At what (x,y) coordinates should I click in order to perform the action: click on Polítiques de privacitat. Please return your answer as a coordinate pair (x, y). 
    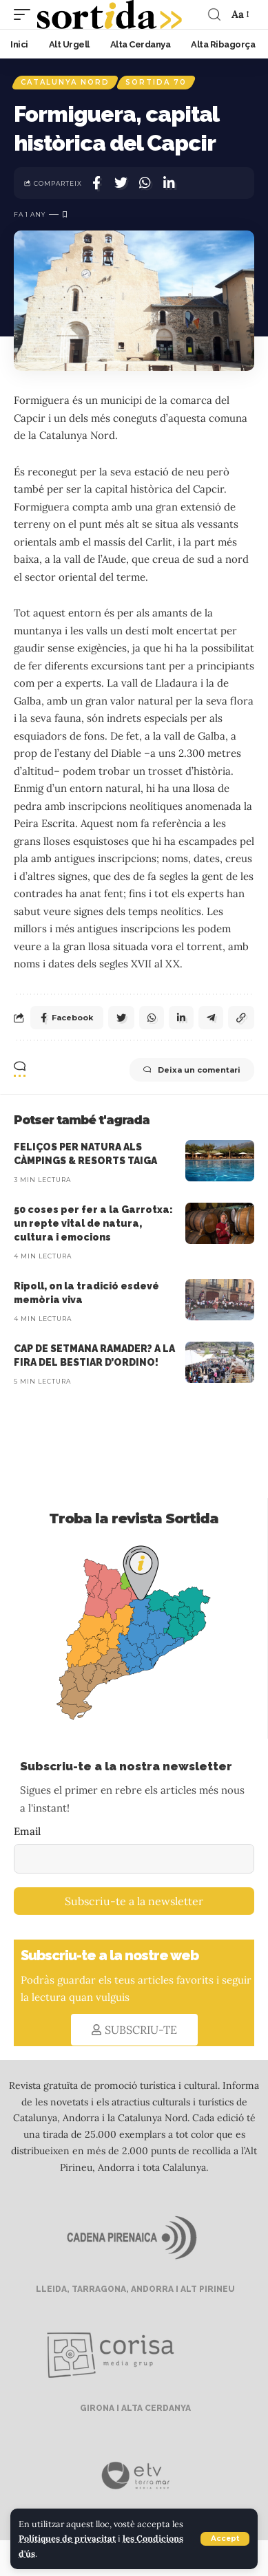
    Looking at the image, I should click on (67, 2538).